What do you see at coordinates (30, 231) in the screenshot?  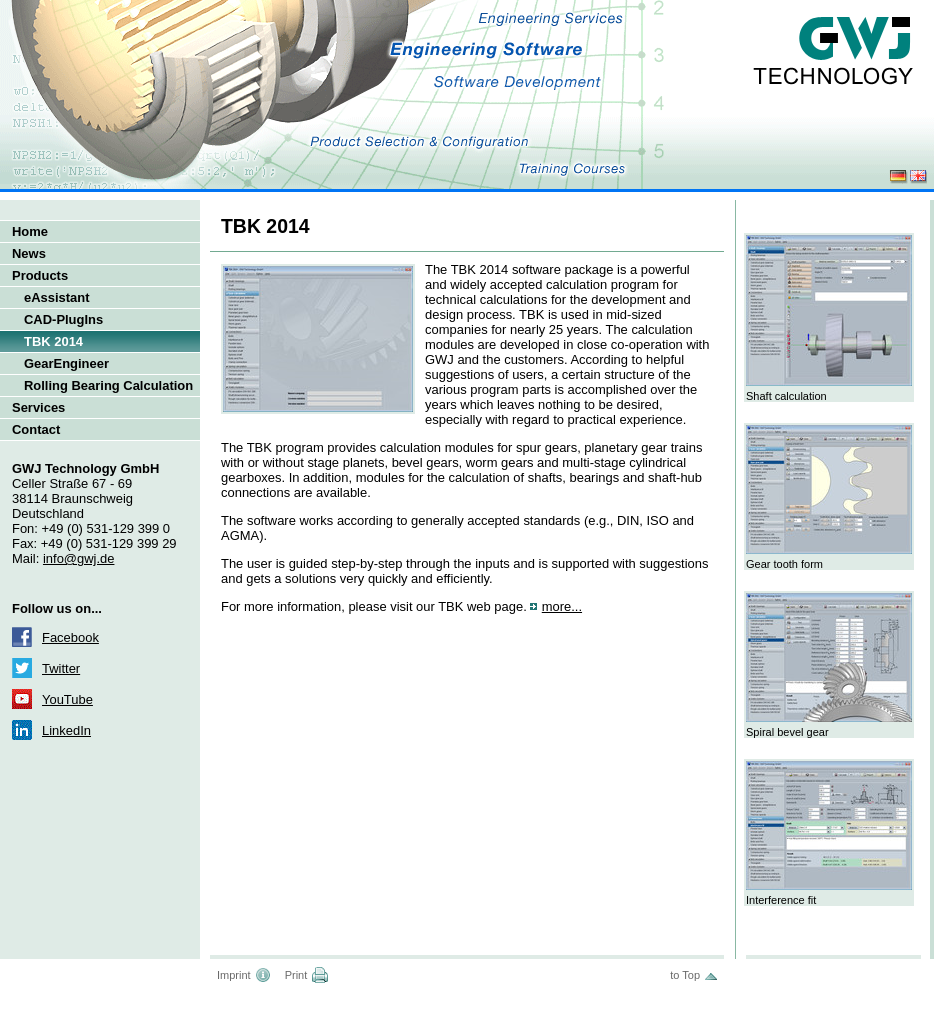 I see `Home` at bounding box center [30, 231].